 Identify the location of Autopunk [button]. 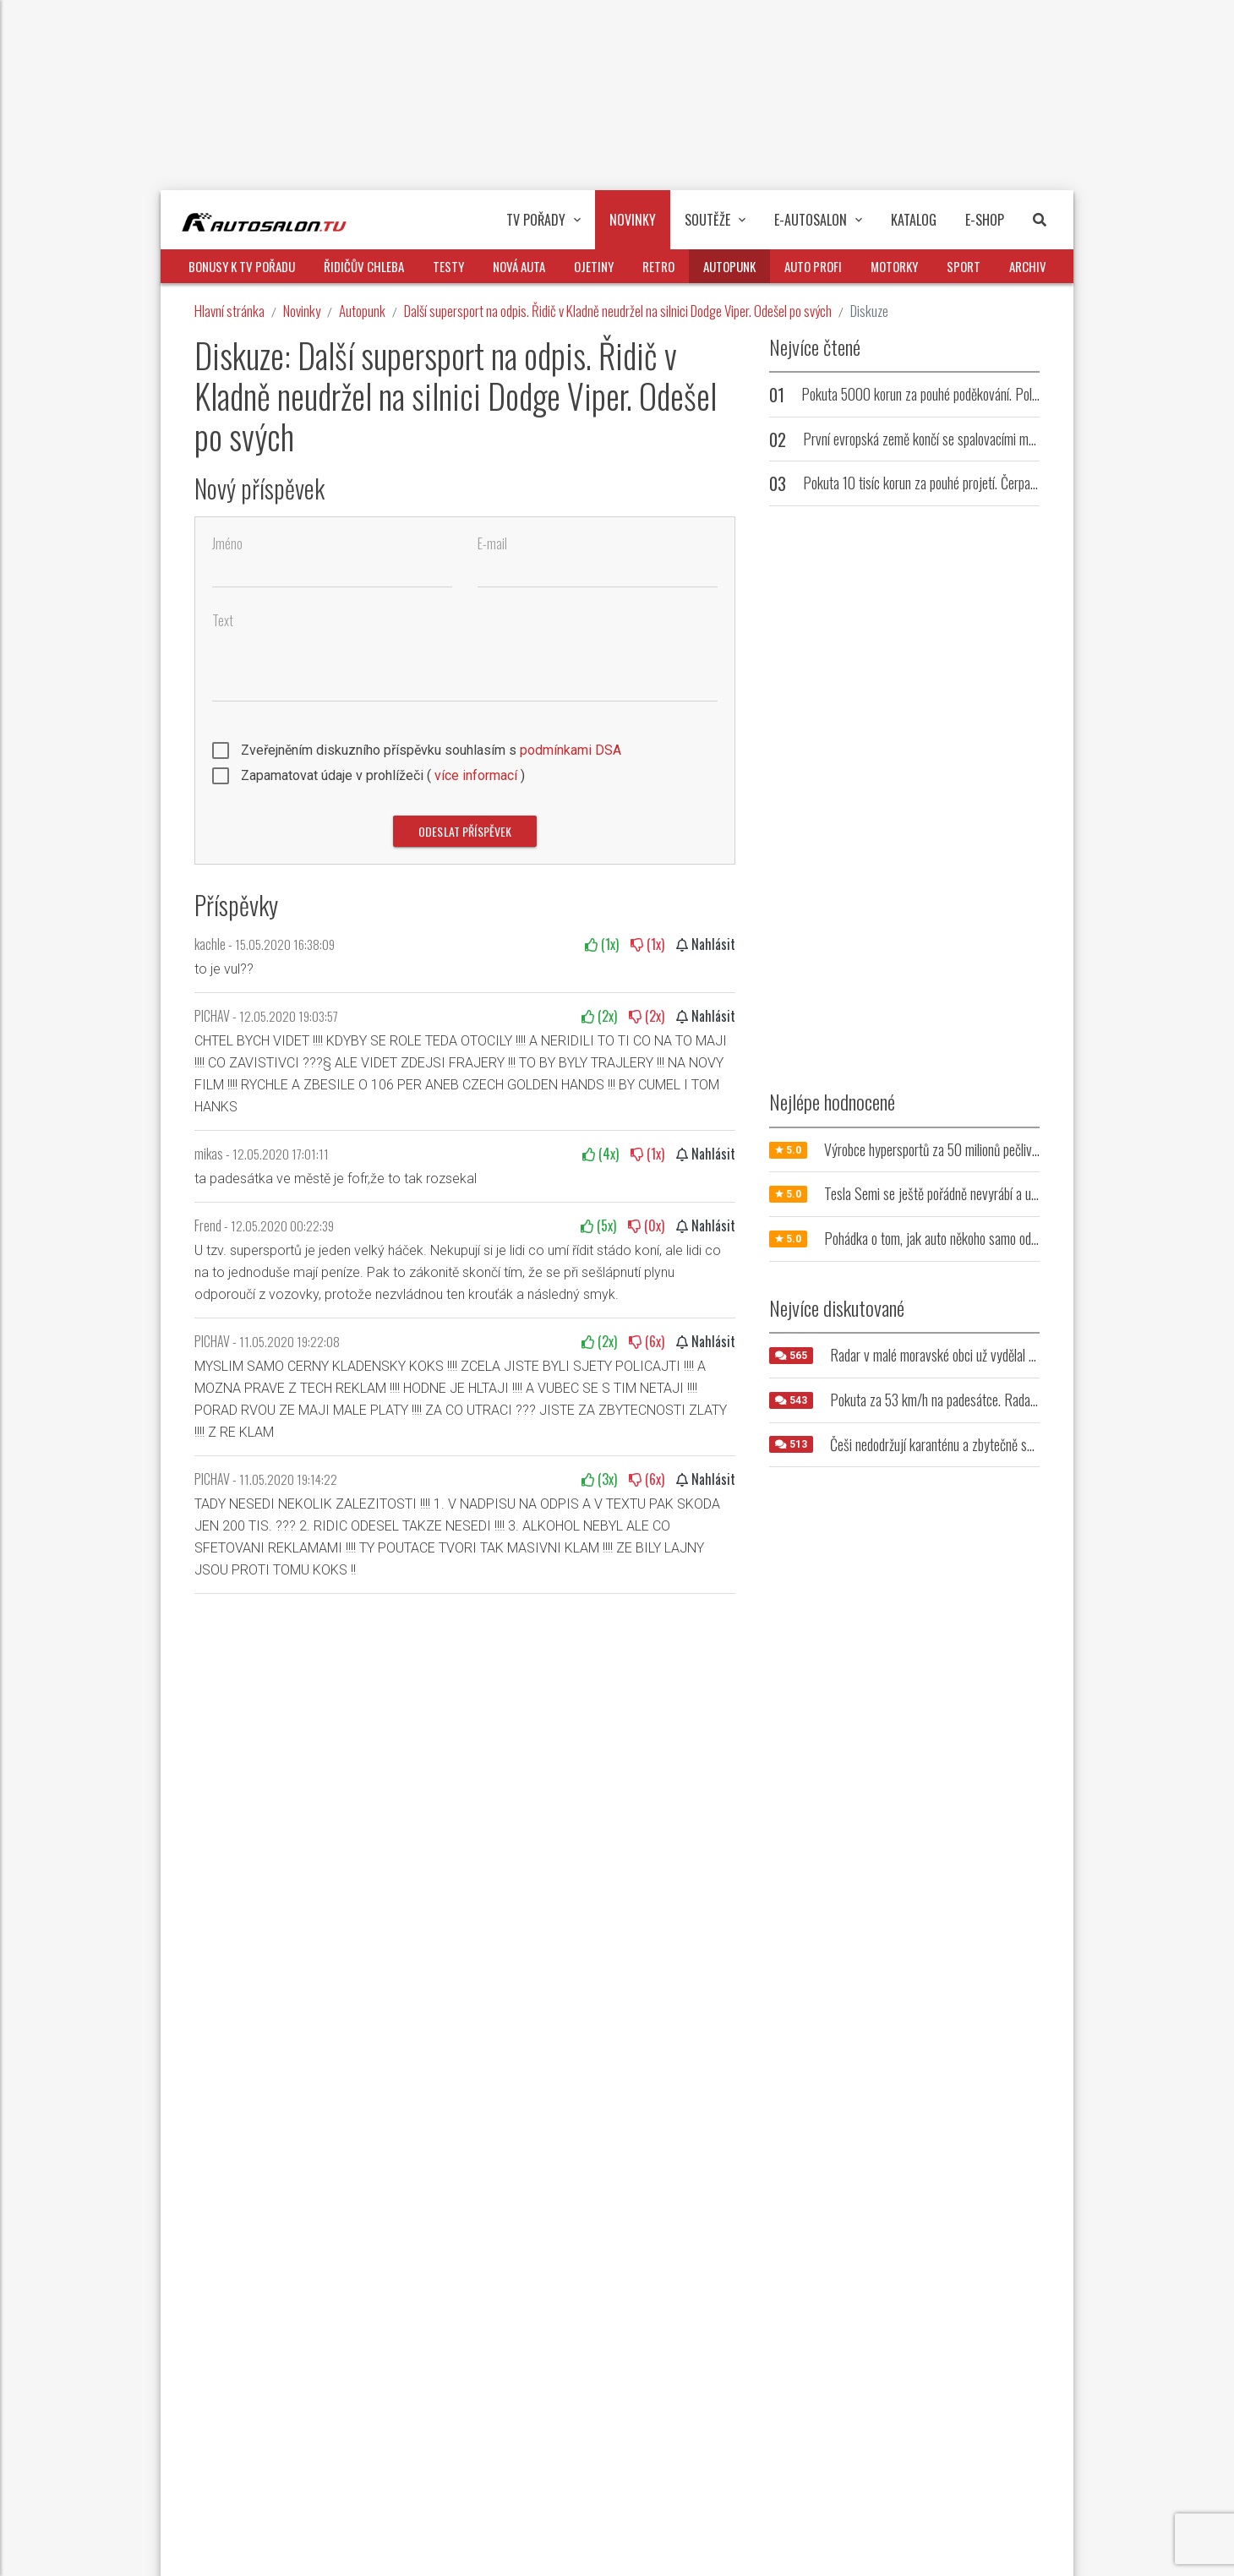
(729, 266).